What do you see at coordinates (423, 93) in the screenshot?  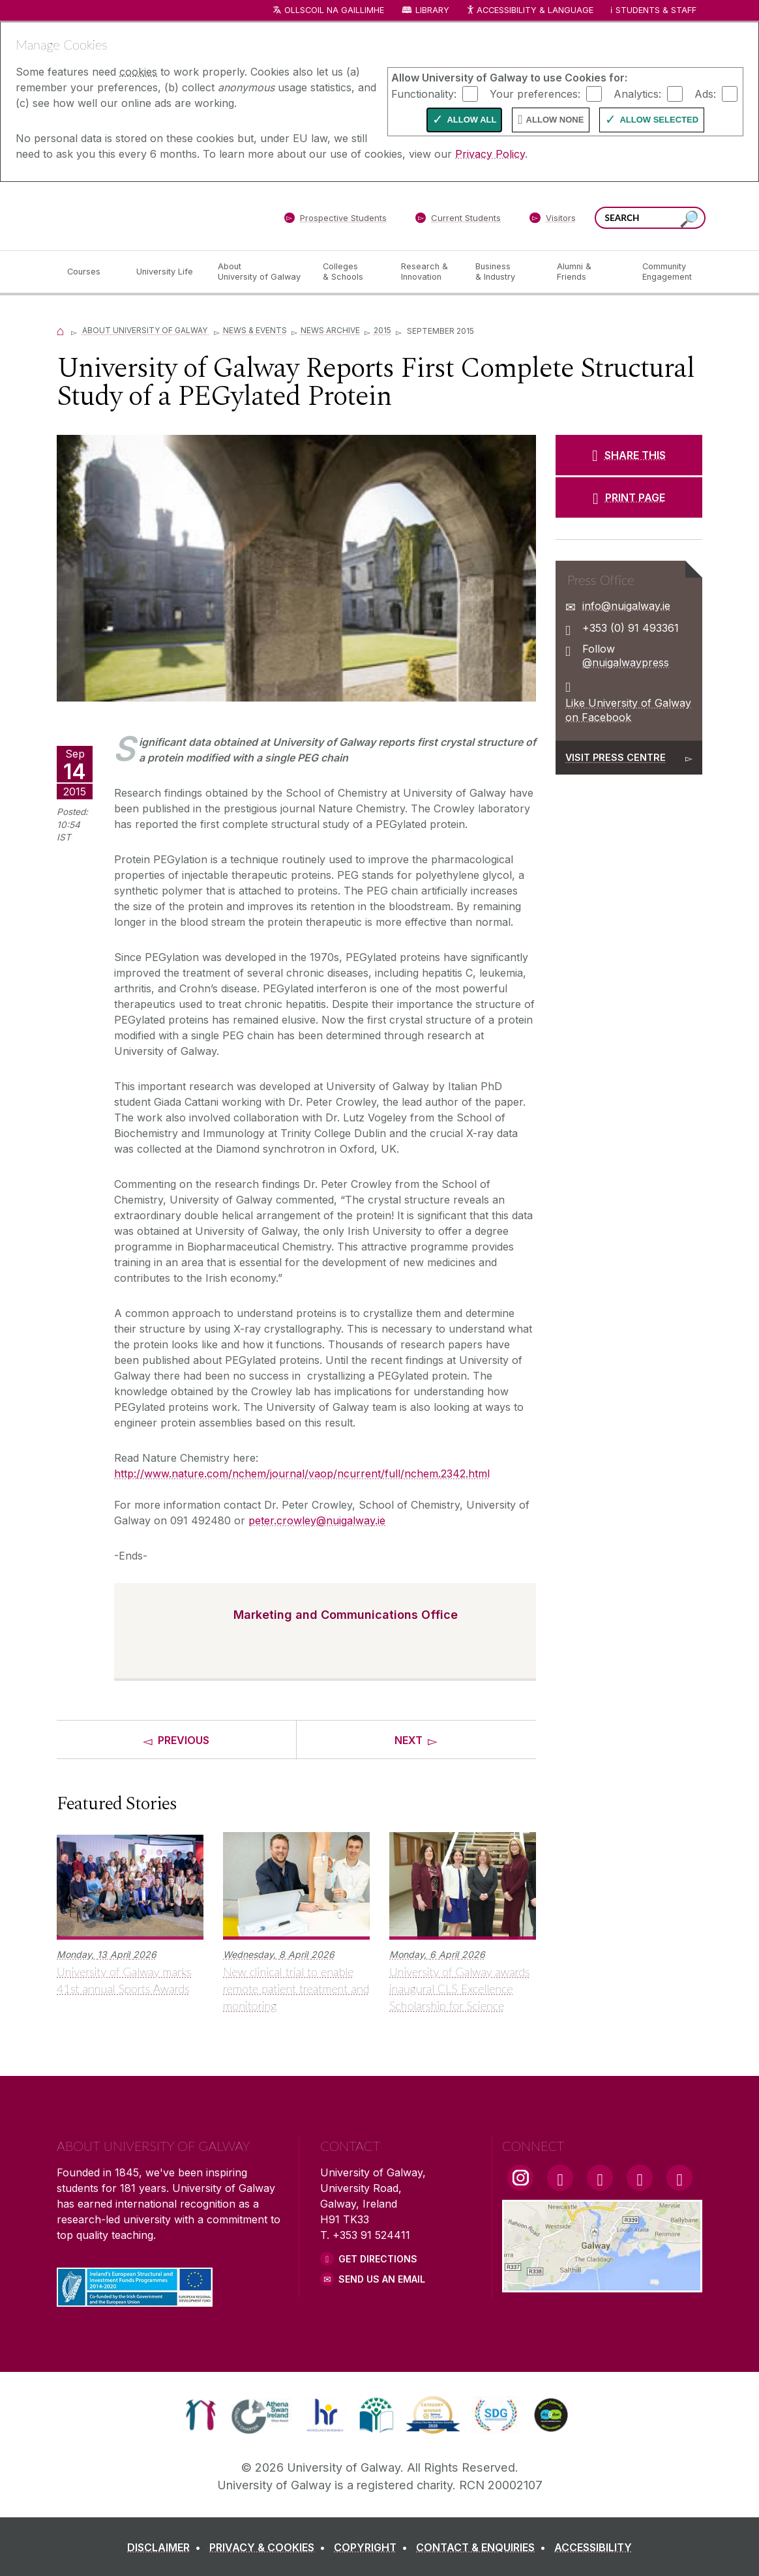 I see `Functionality:` at bounding box center [423, 93].